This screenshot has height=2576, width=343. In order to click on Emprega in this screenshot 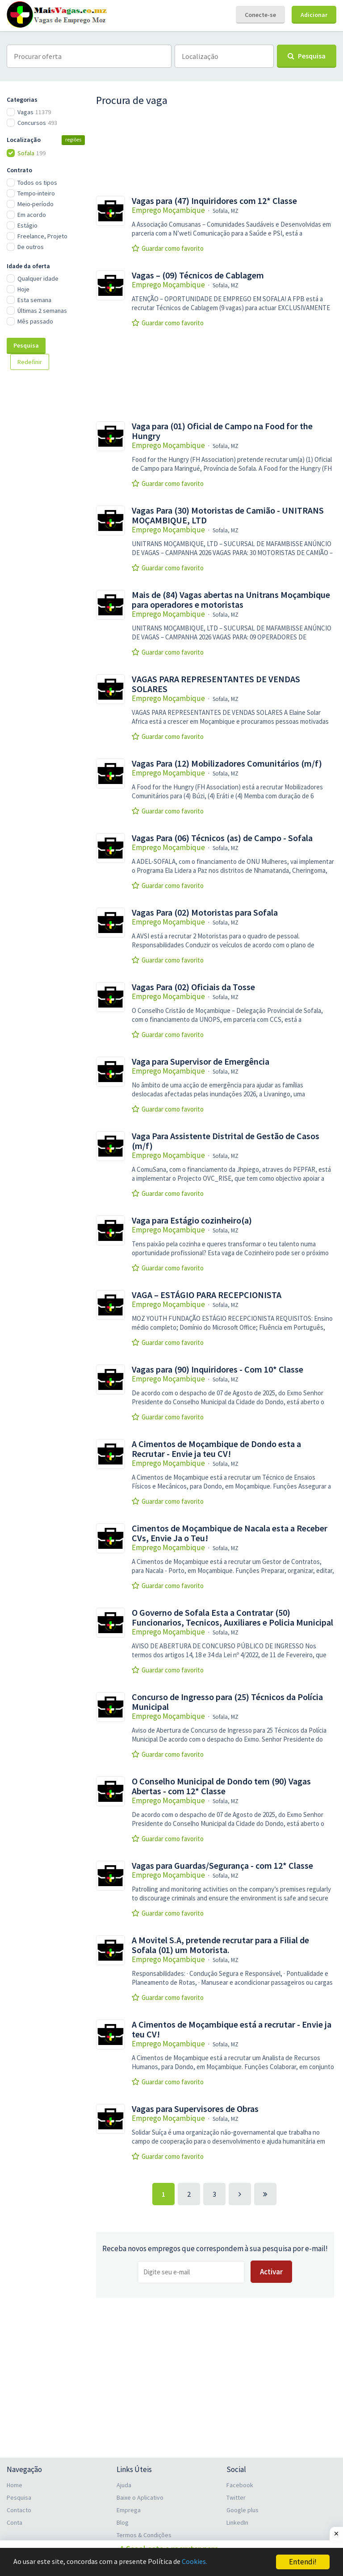, I will do `click(129, 2510)`.